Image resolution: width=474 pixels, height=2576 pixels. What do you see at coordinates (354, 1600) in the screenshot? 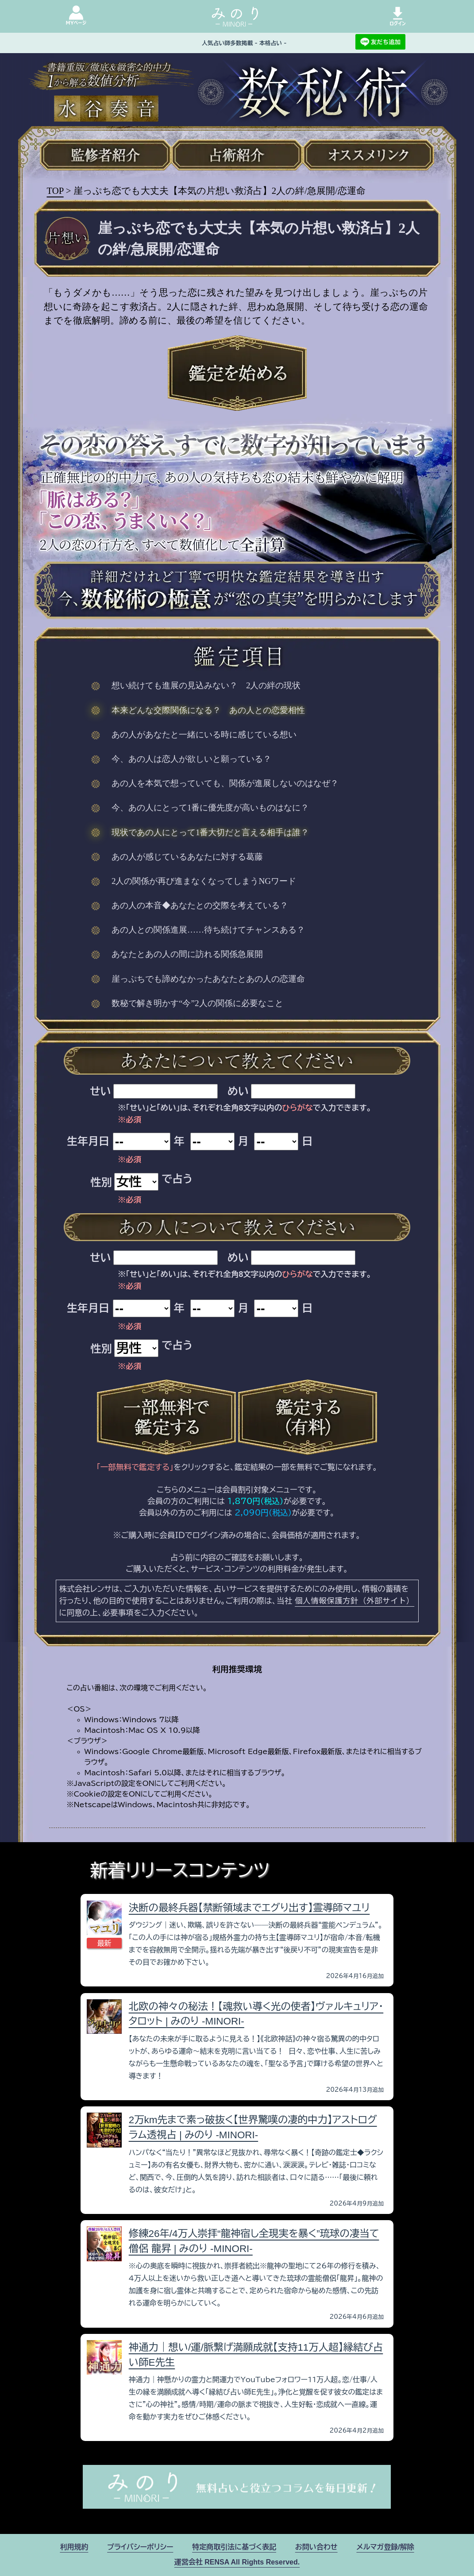
I see `個人情報保護方針（外部サイト）` at bounding box center [354, 1600].